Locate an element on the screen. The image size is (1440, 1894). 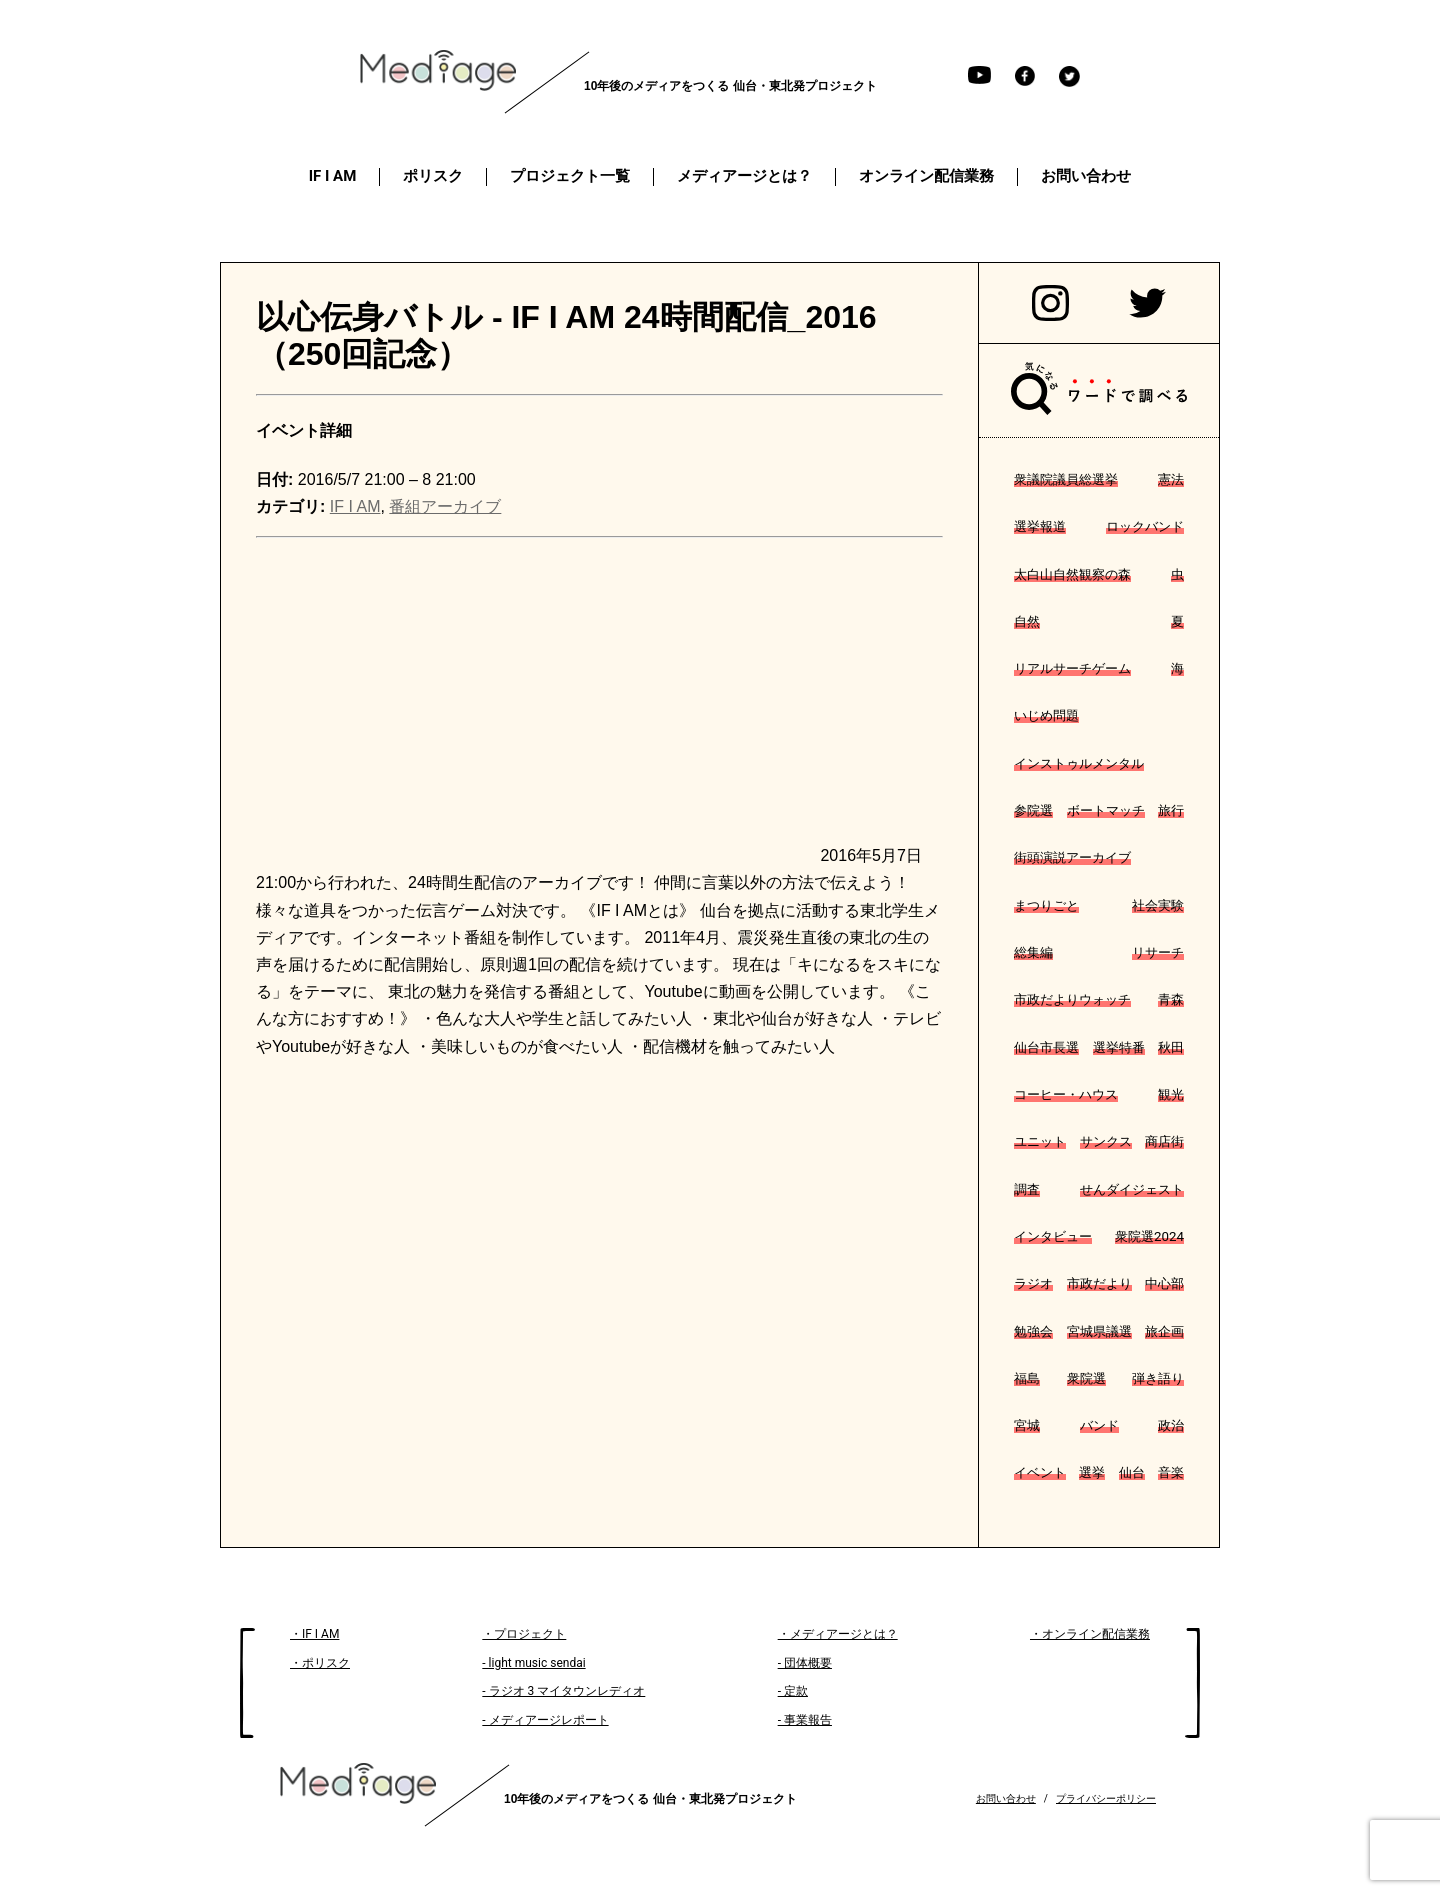
ラジオ is located at coordinates (1033, 1283).